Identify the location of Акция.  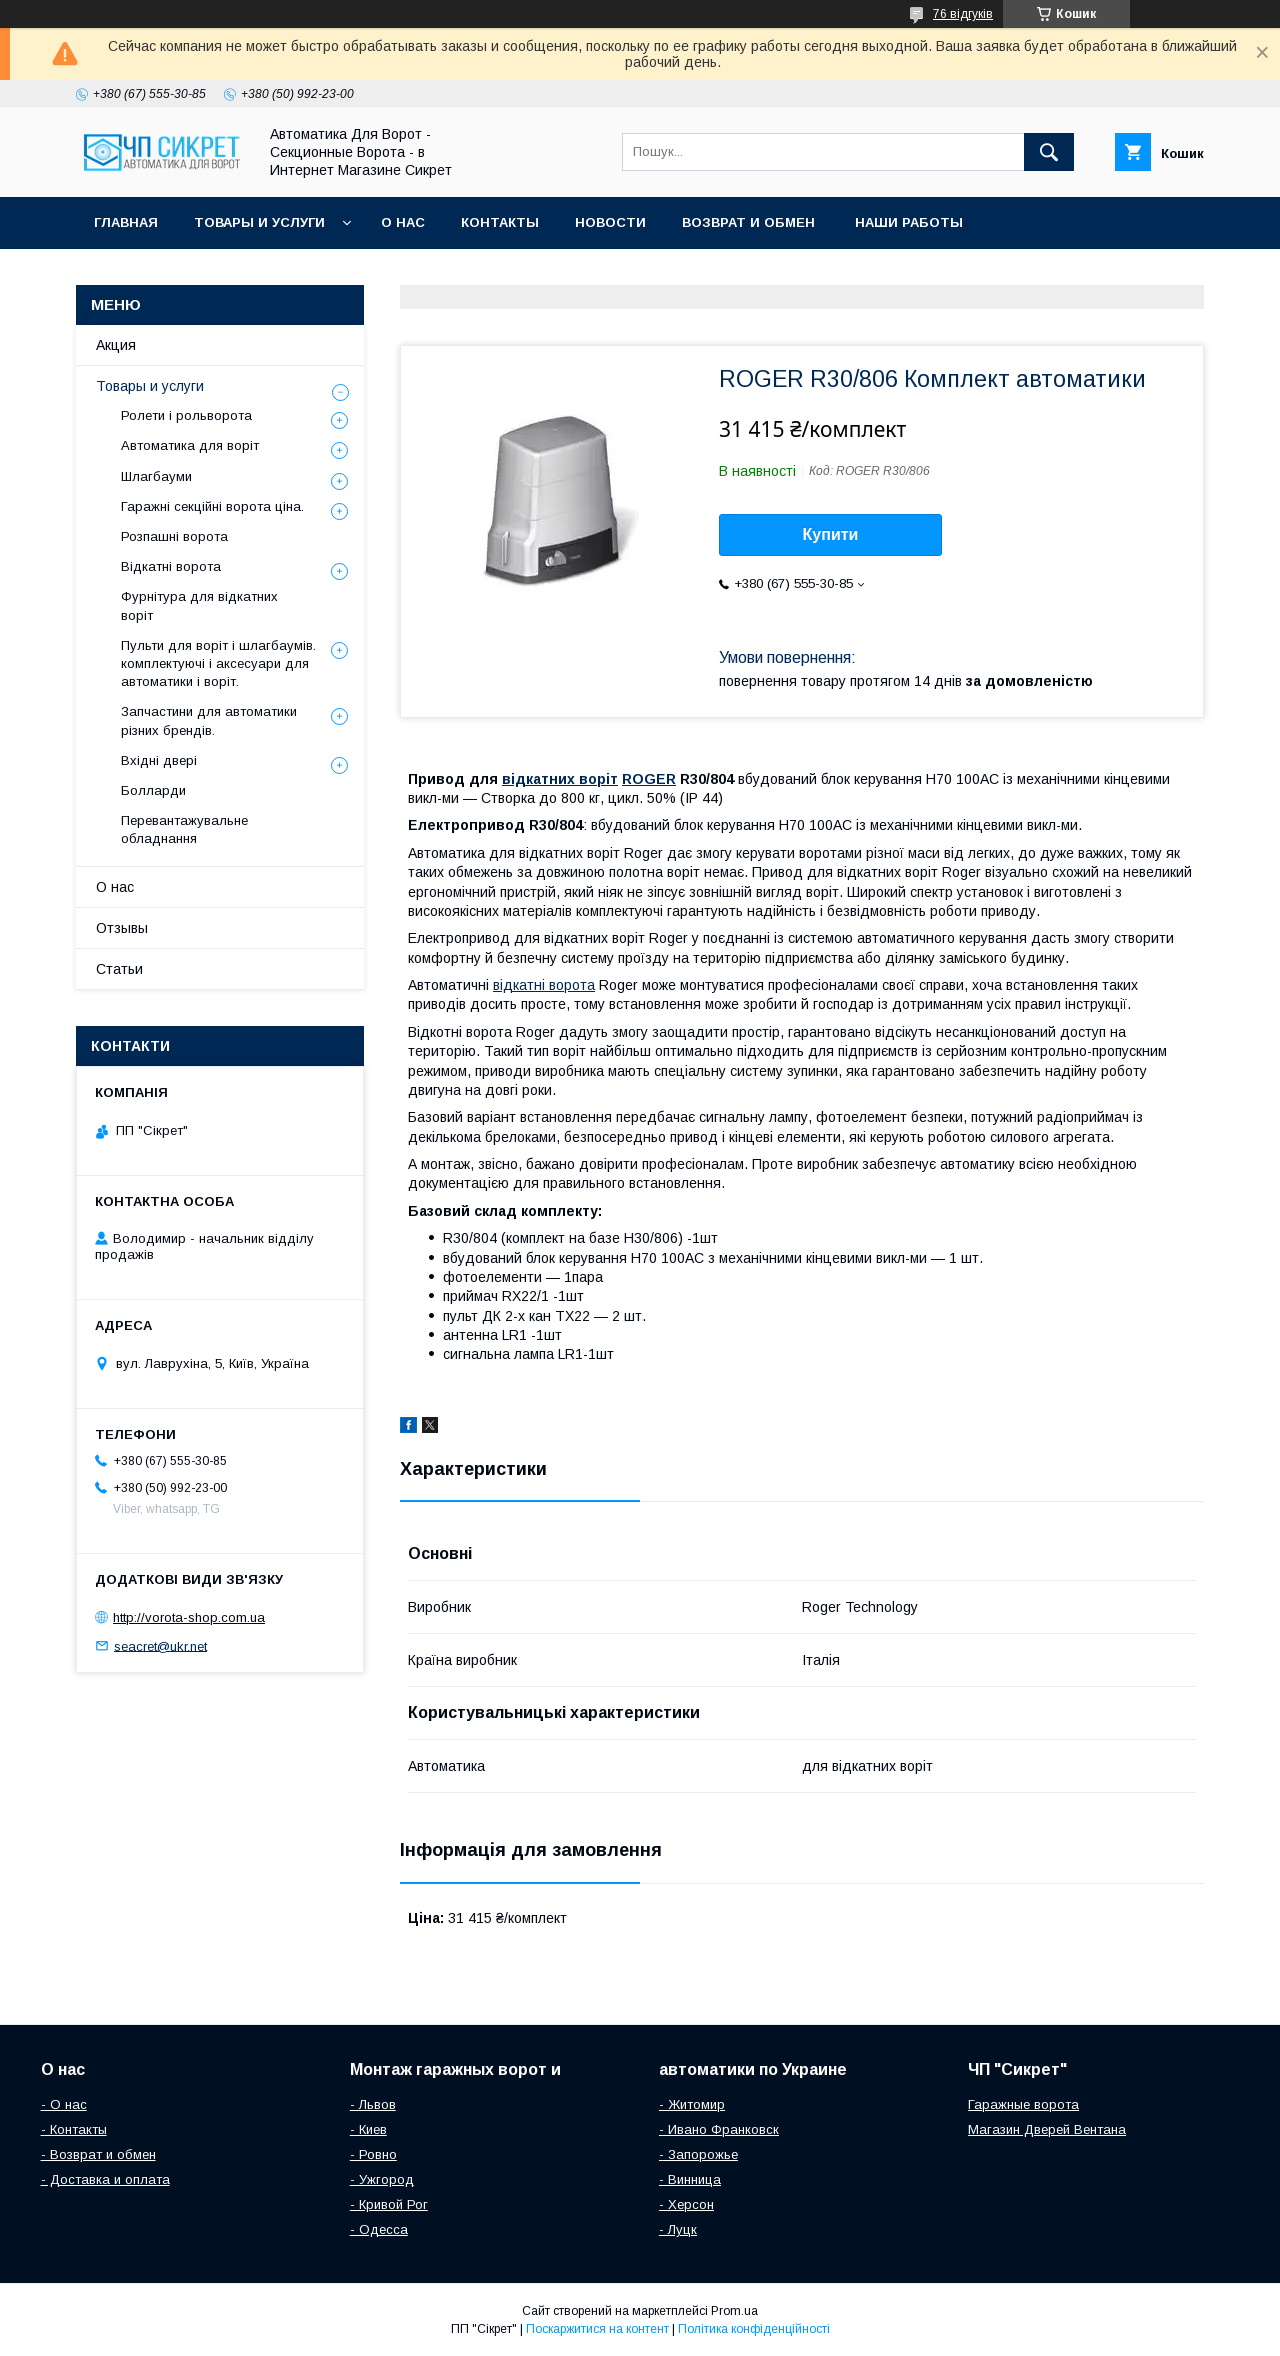
(116, 345).